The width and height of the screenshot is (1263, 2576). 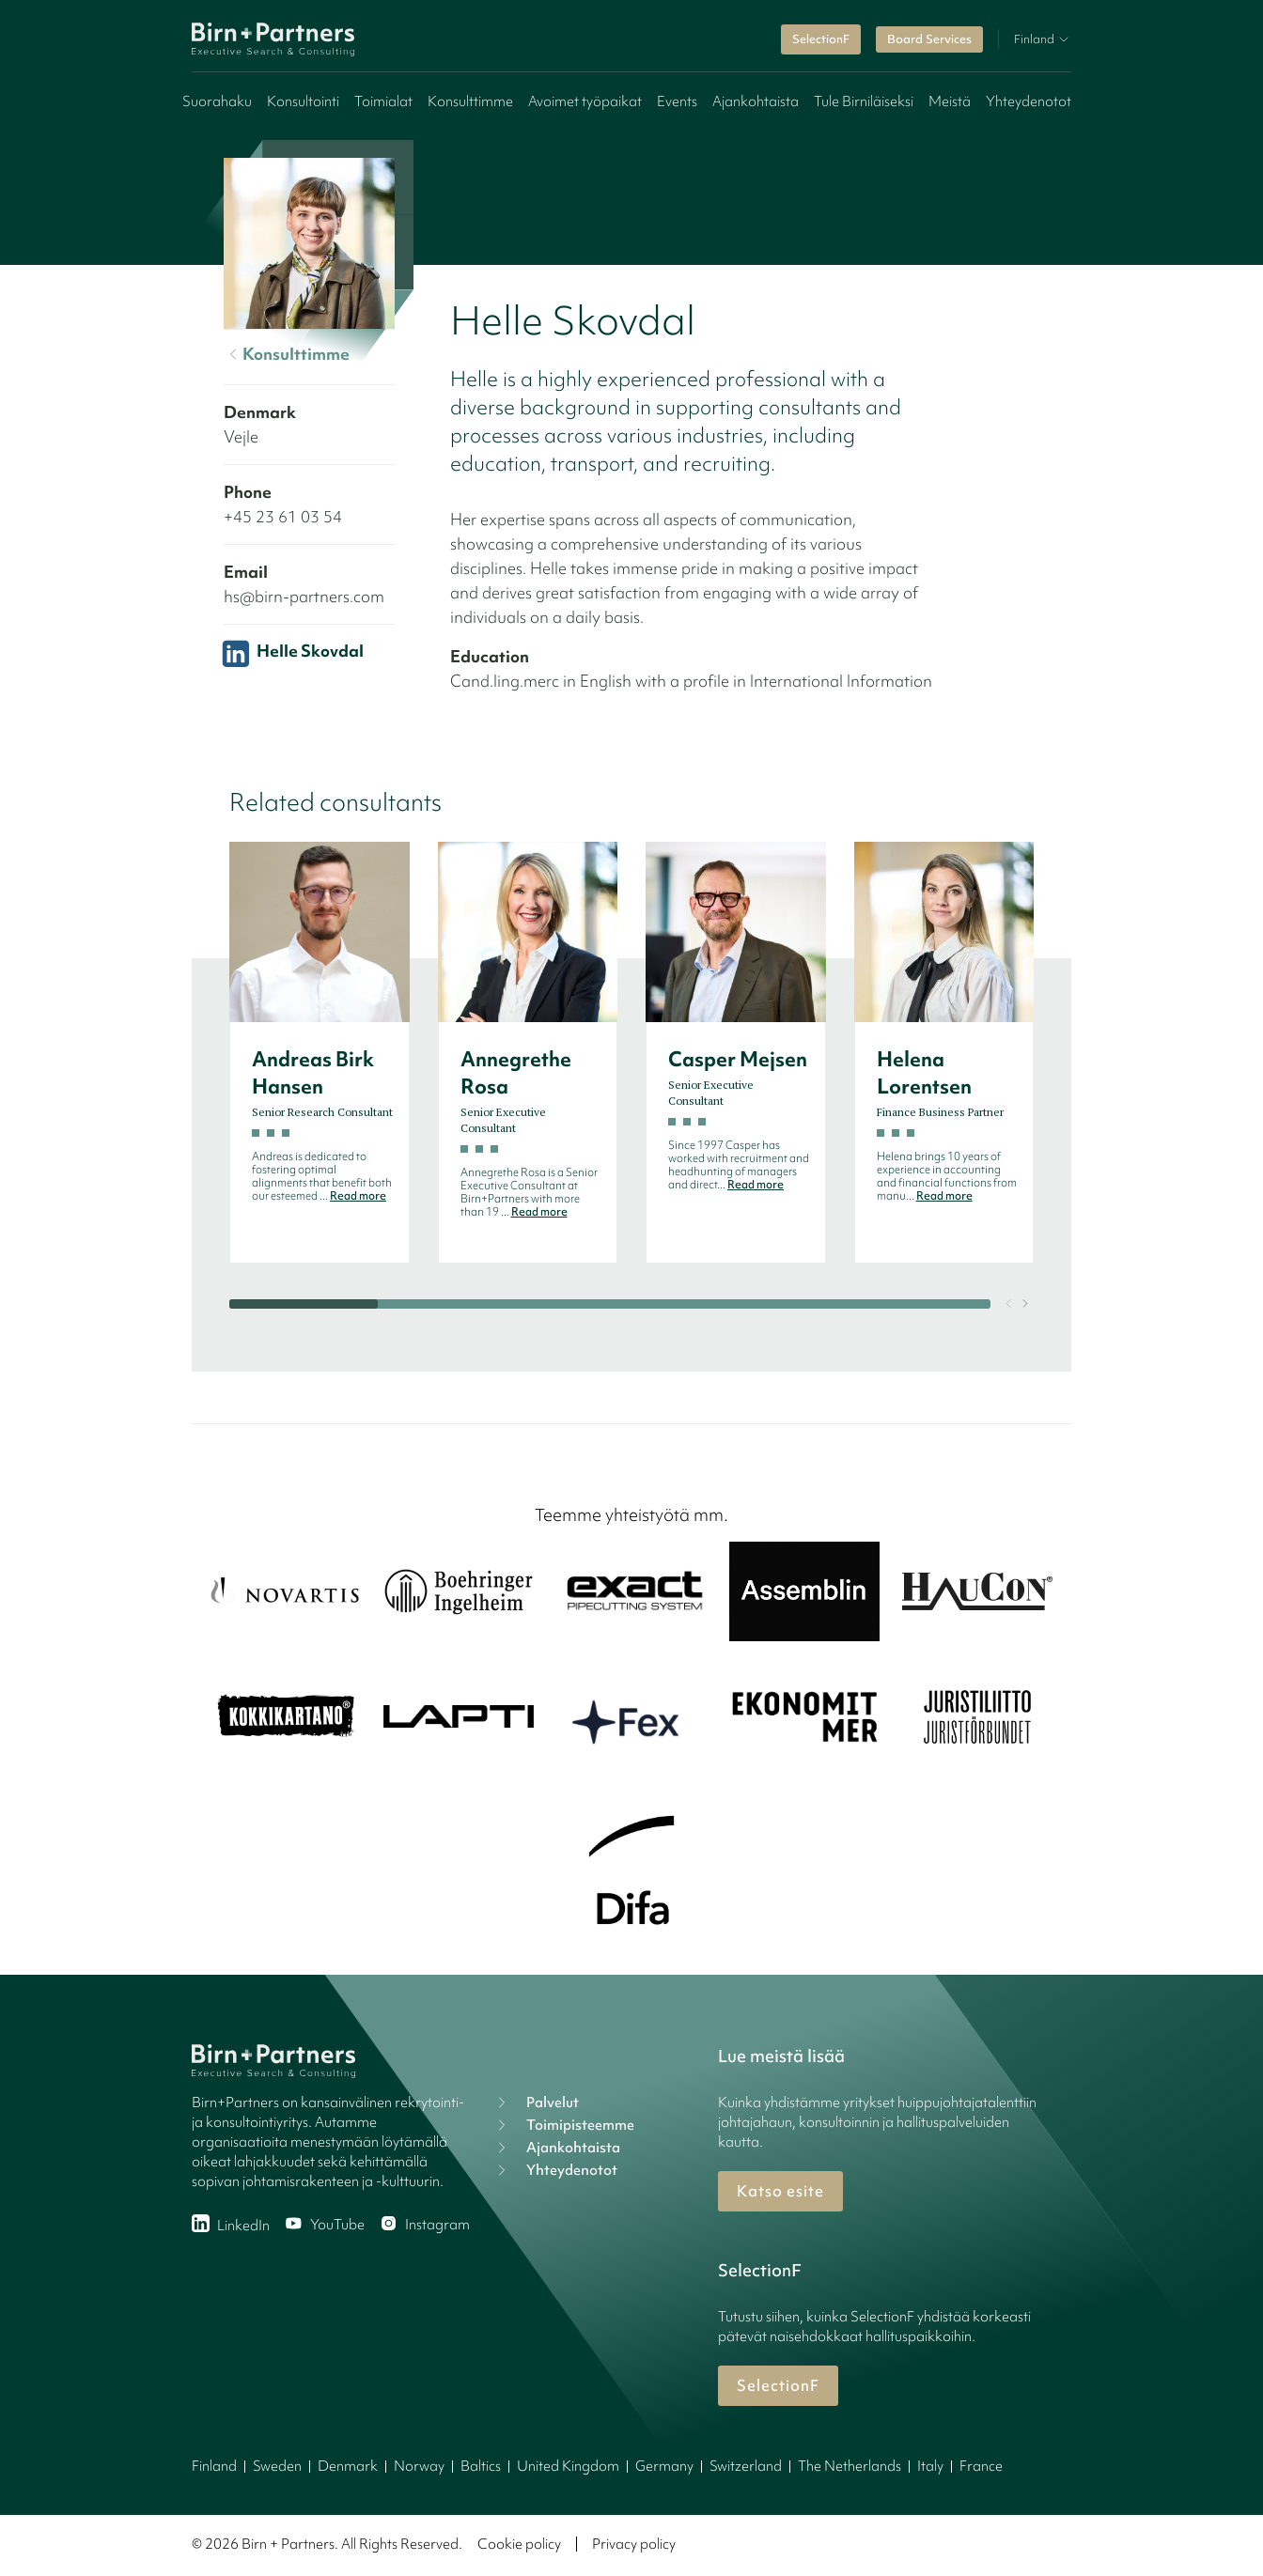 What do you see at coordinates (568, 2466) in the screenshot?
I see `United Kingdom` at bounding box center [568, 2466].